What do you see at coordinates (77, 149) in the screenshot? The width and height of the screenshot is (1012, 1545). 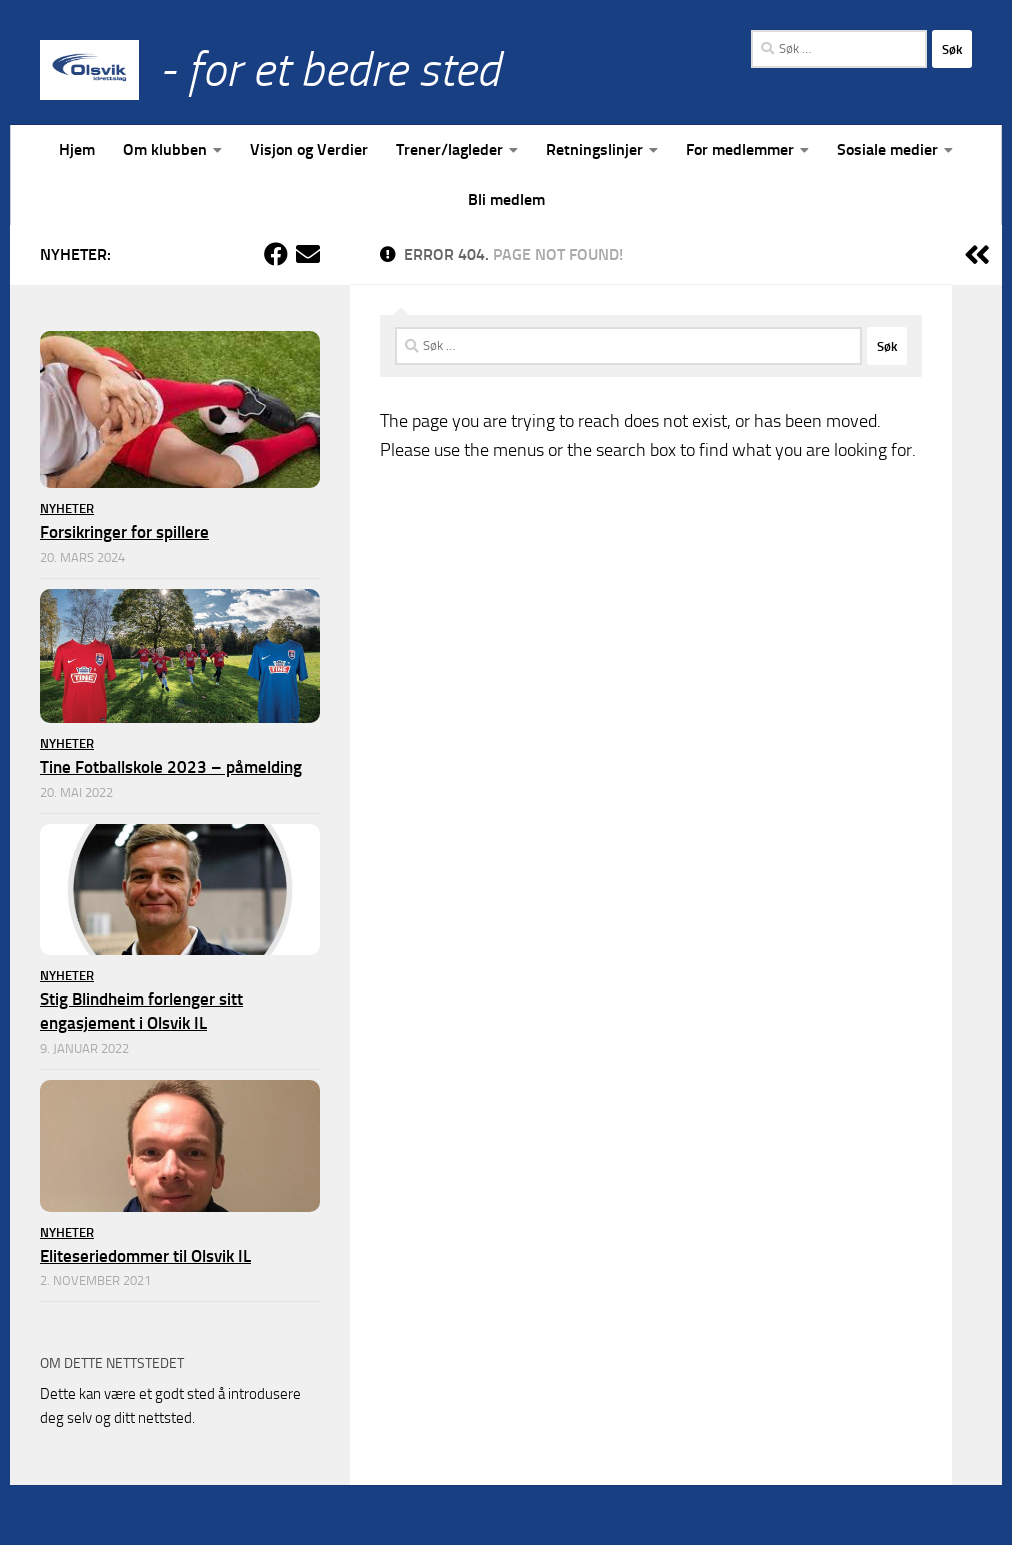 I see `Hjem` at bounding box center [77, 149].